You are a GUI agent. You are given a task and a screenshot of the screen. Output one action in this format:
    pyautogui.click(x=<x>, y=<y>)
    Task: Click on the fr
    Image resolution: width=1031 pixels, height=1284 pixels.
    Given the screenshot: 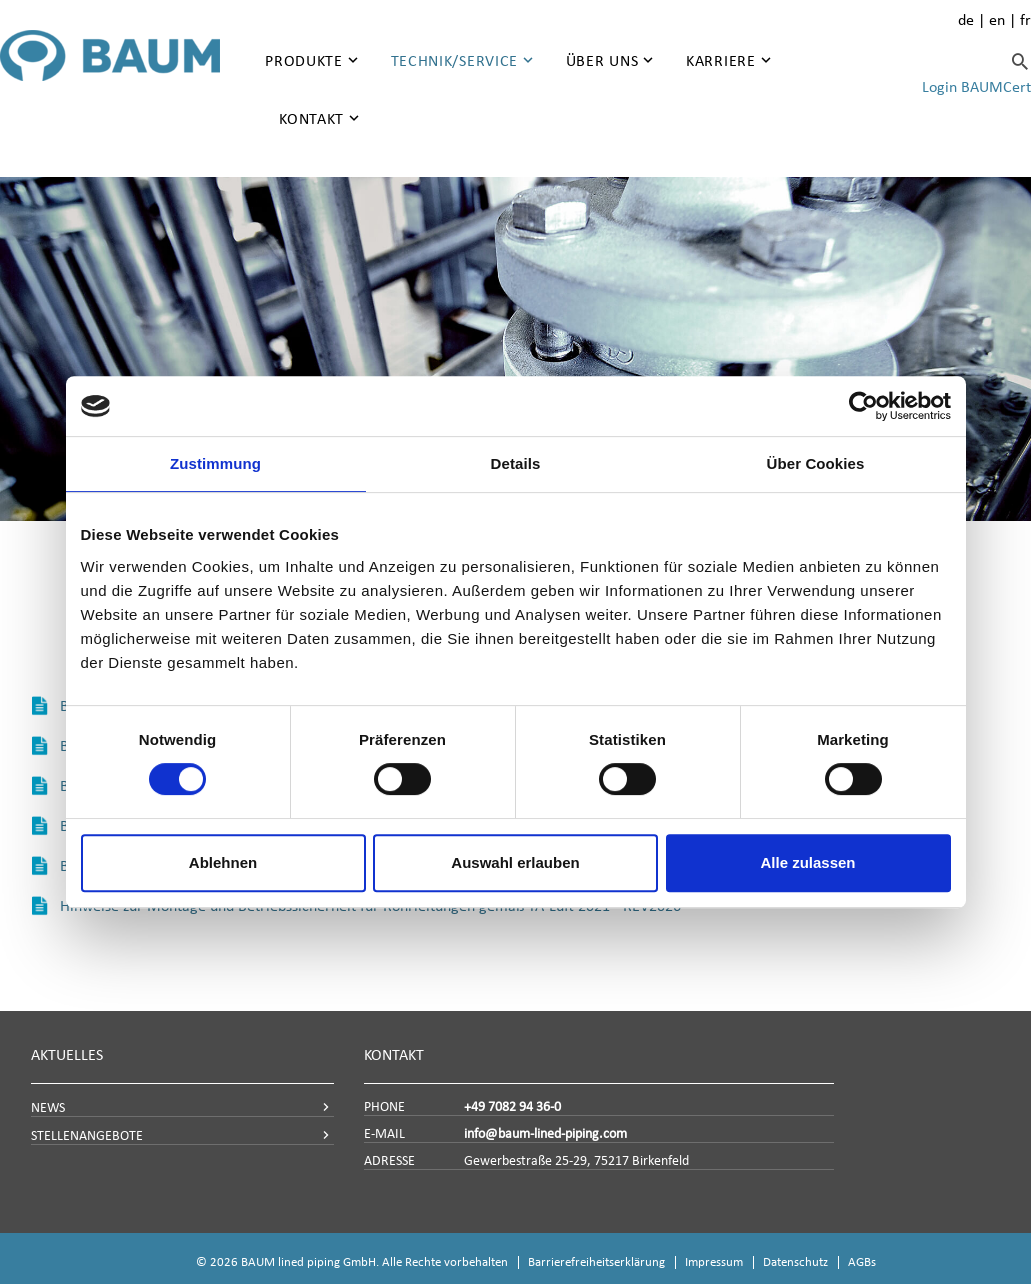 What is the action you would take?
    pyautogui.click(x=1025, y=19)
    